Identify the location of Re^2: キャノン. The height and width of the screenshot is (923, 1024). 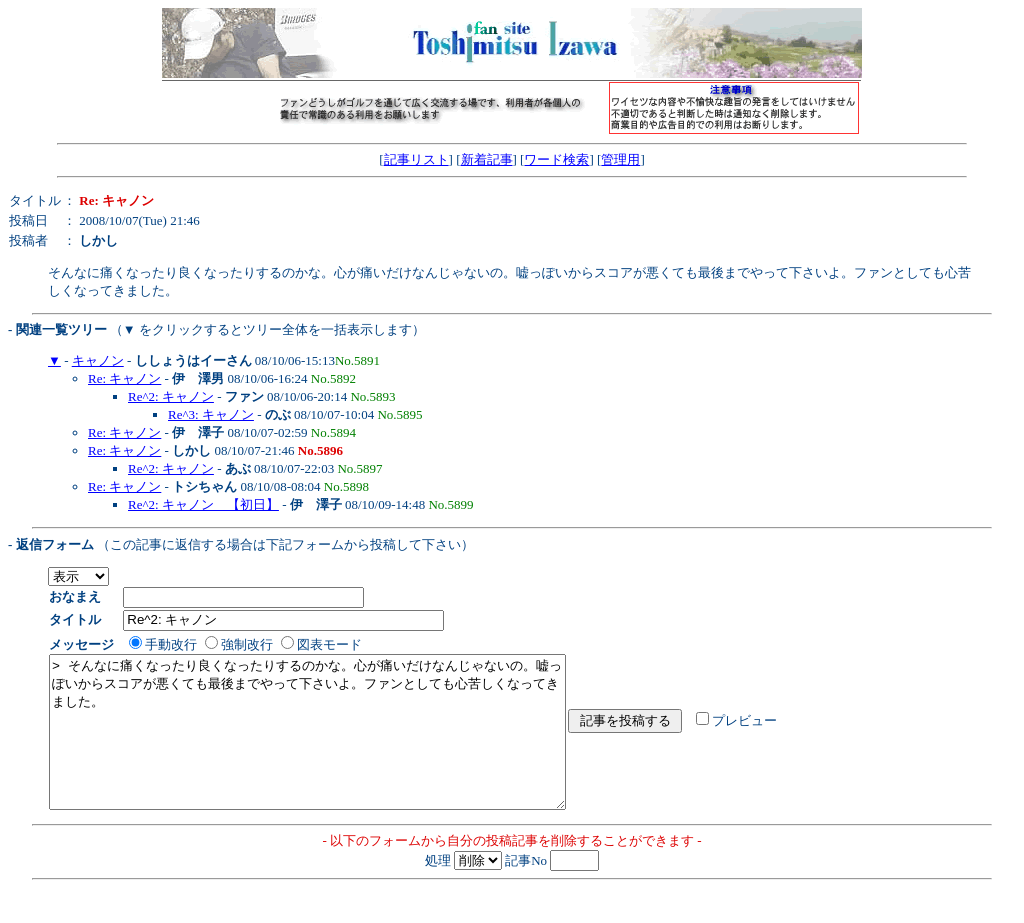
(171, 396).